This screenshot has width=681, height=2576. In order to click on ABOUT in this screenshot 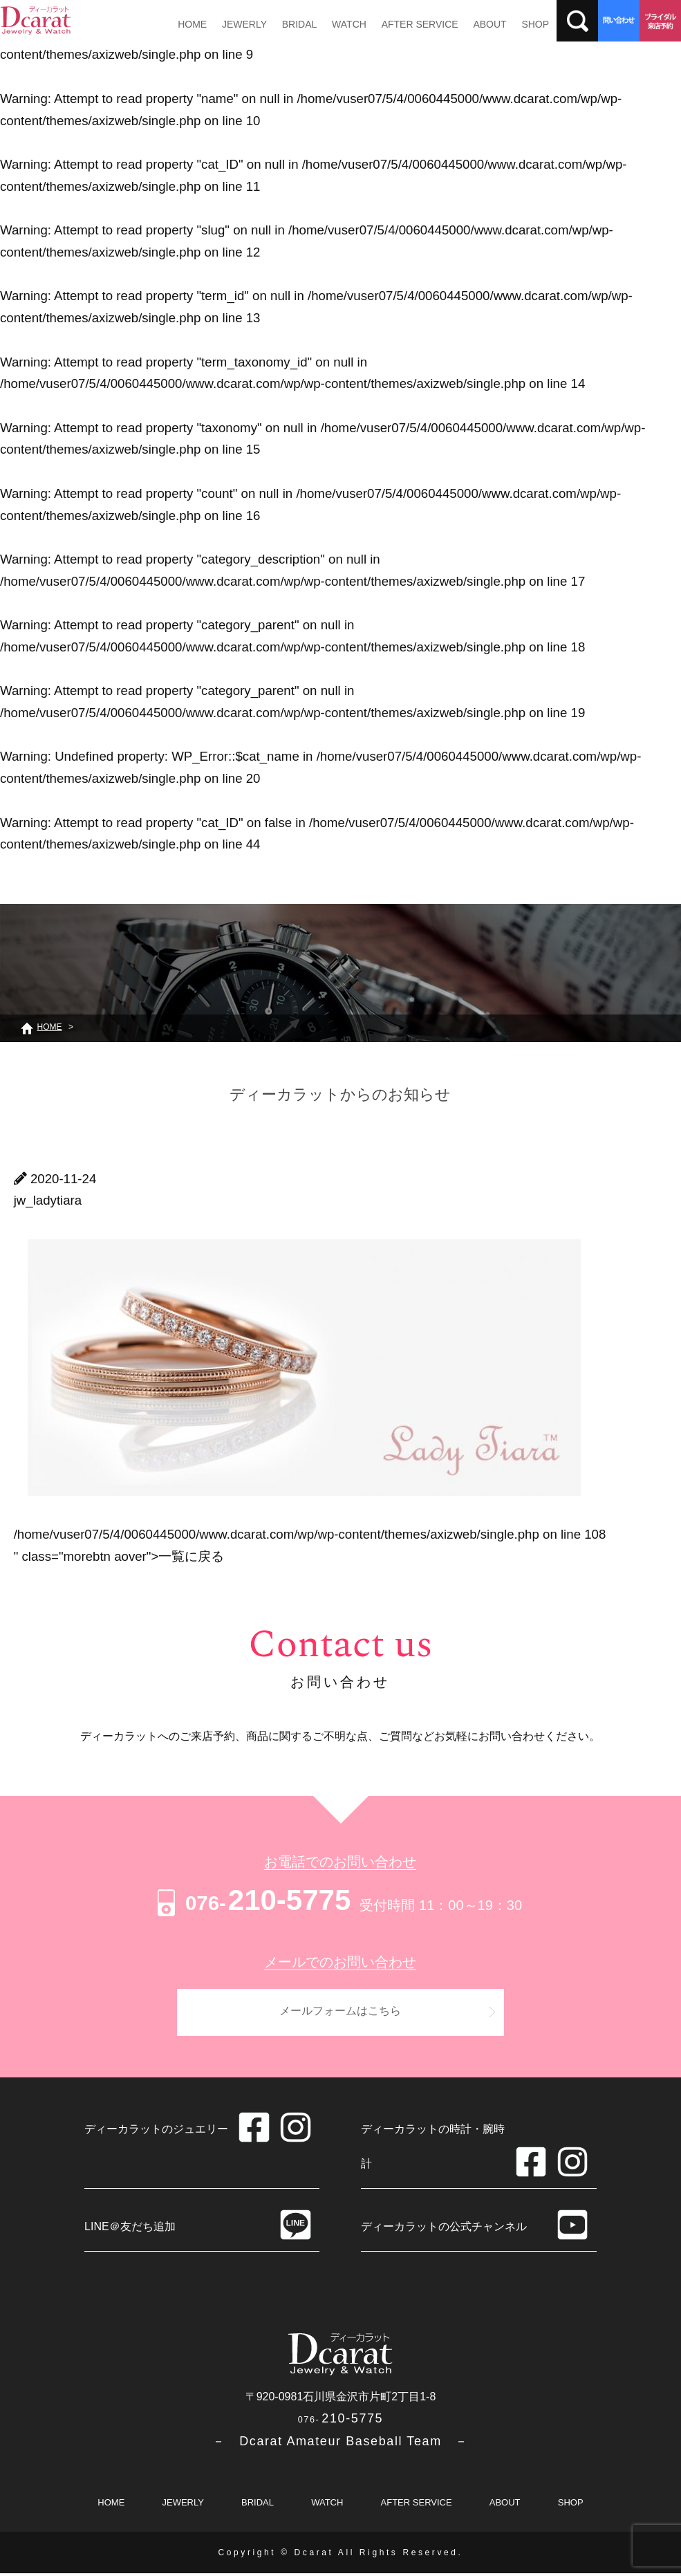, I will do `click(473, 24)`.